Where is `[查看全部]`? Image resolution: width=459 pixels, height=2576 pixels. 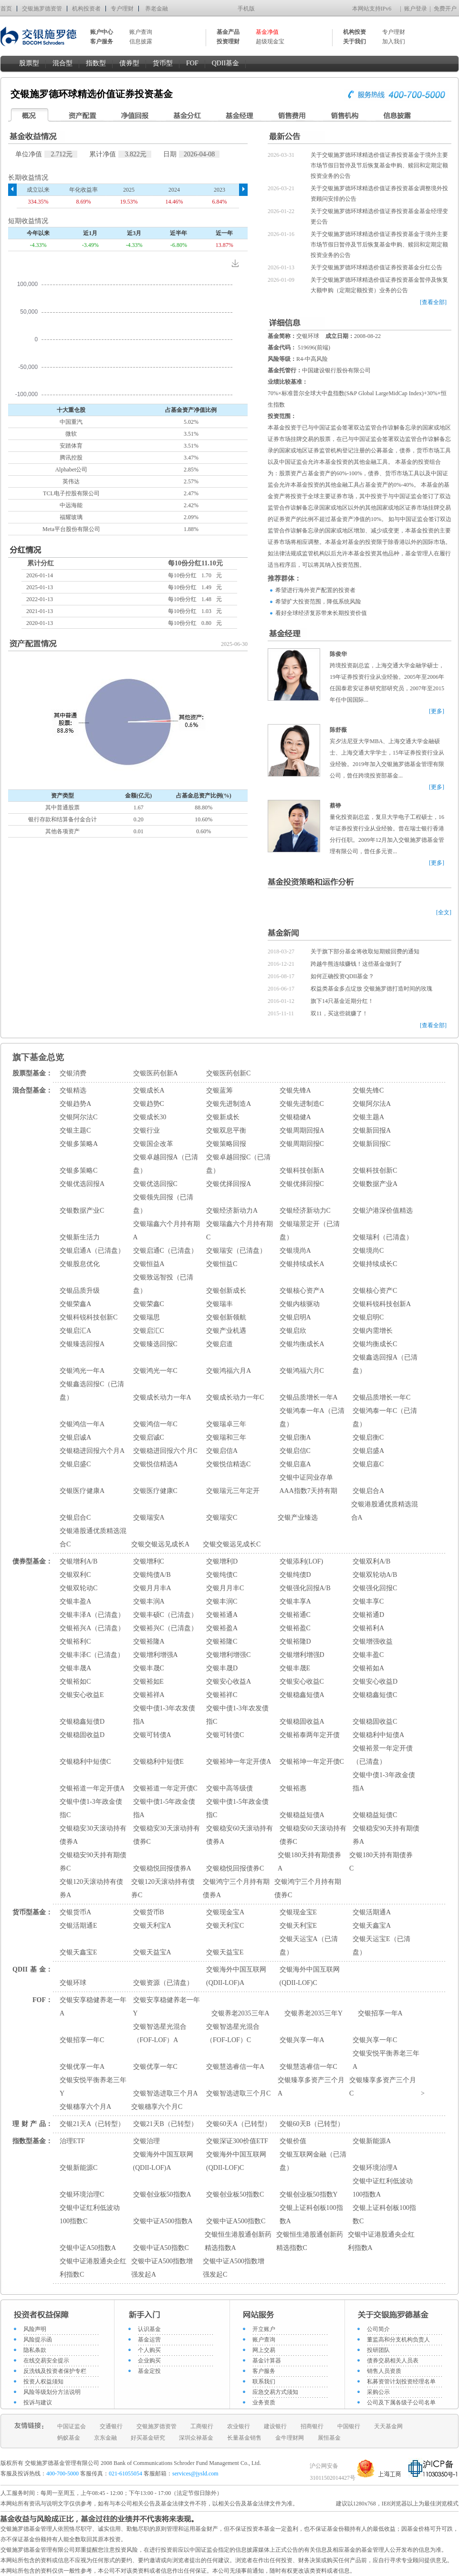 [查看全部] is located at coordinates (433, 302).